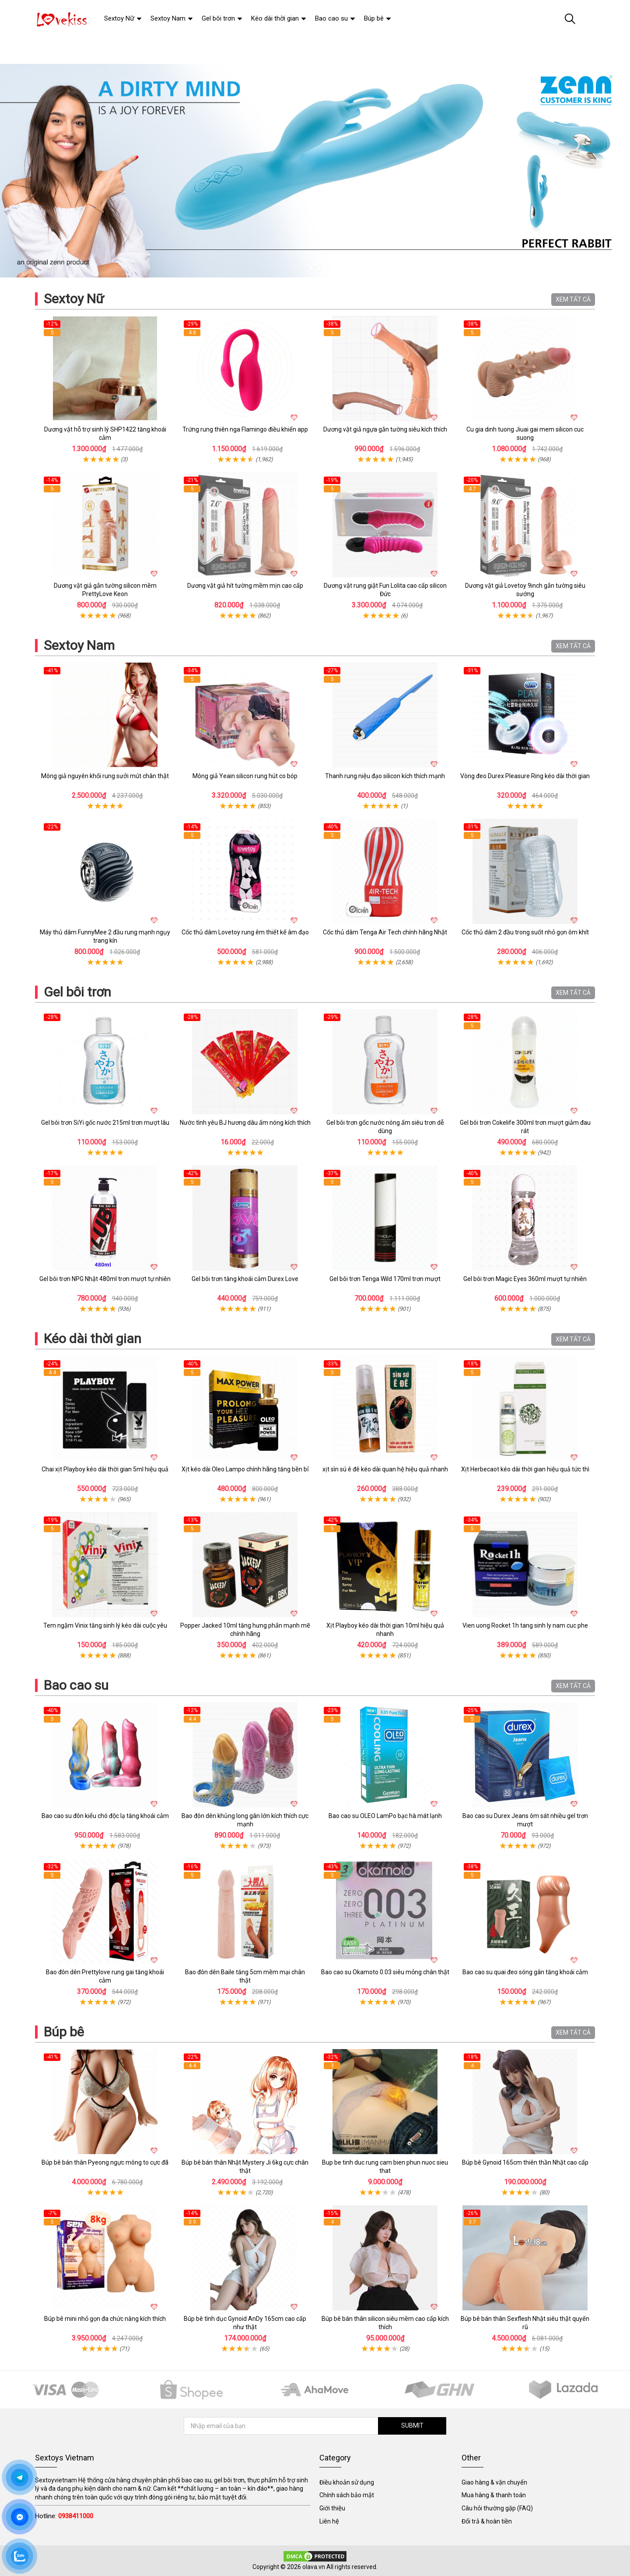  What do you see at coordinates (346, 2482) in the screenshot?
I see `Điều khoản sử dụng` at bounding box center [346, 2482].